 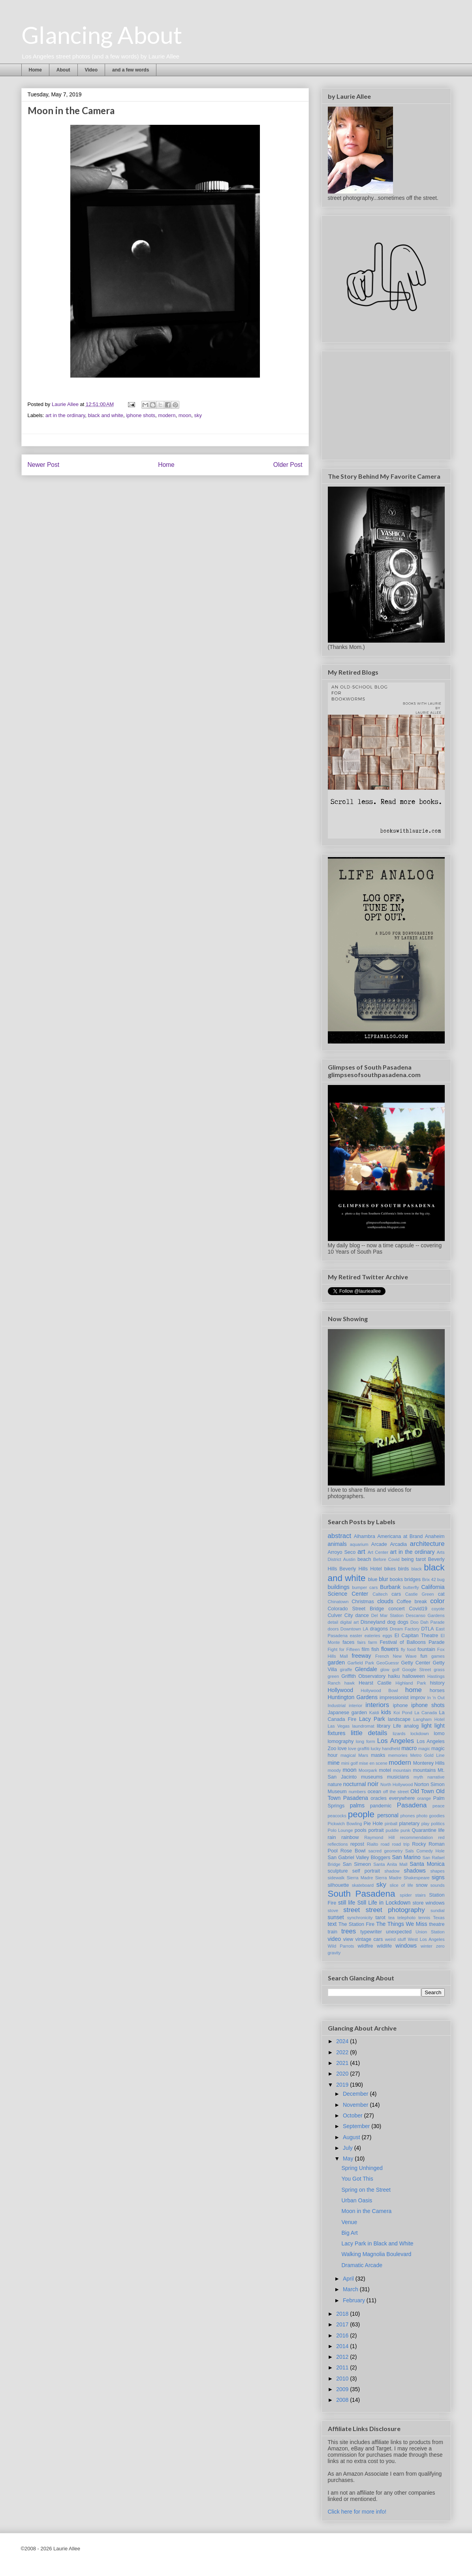 What do you see at coordinates (400, 1536) in the screenshot?
I see `Americana at Brand` at bounding box center [400, 1536].